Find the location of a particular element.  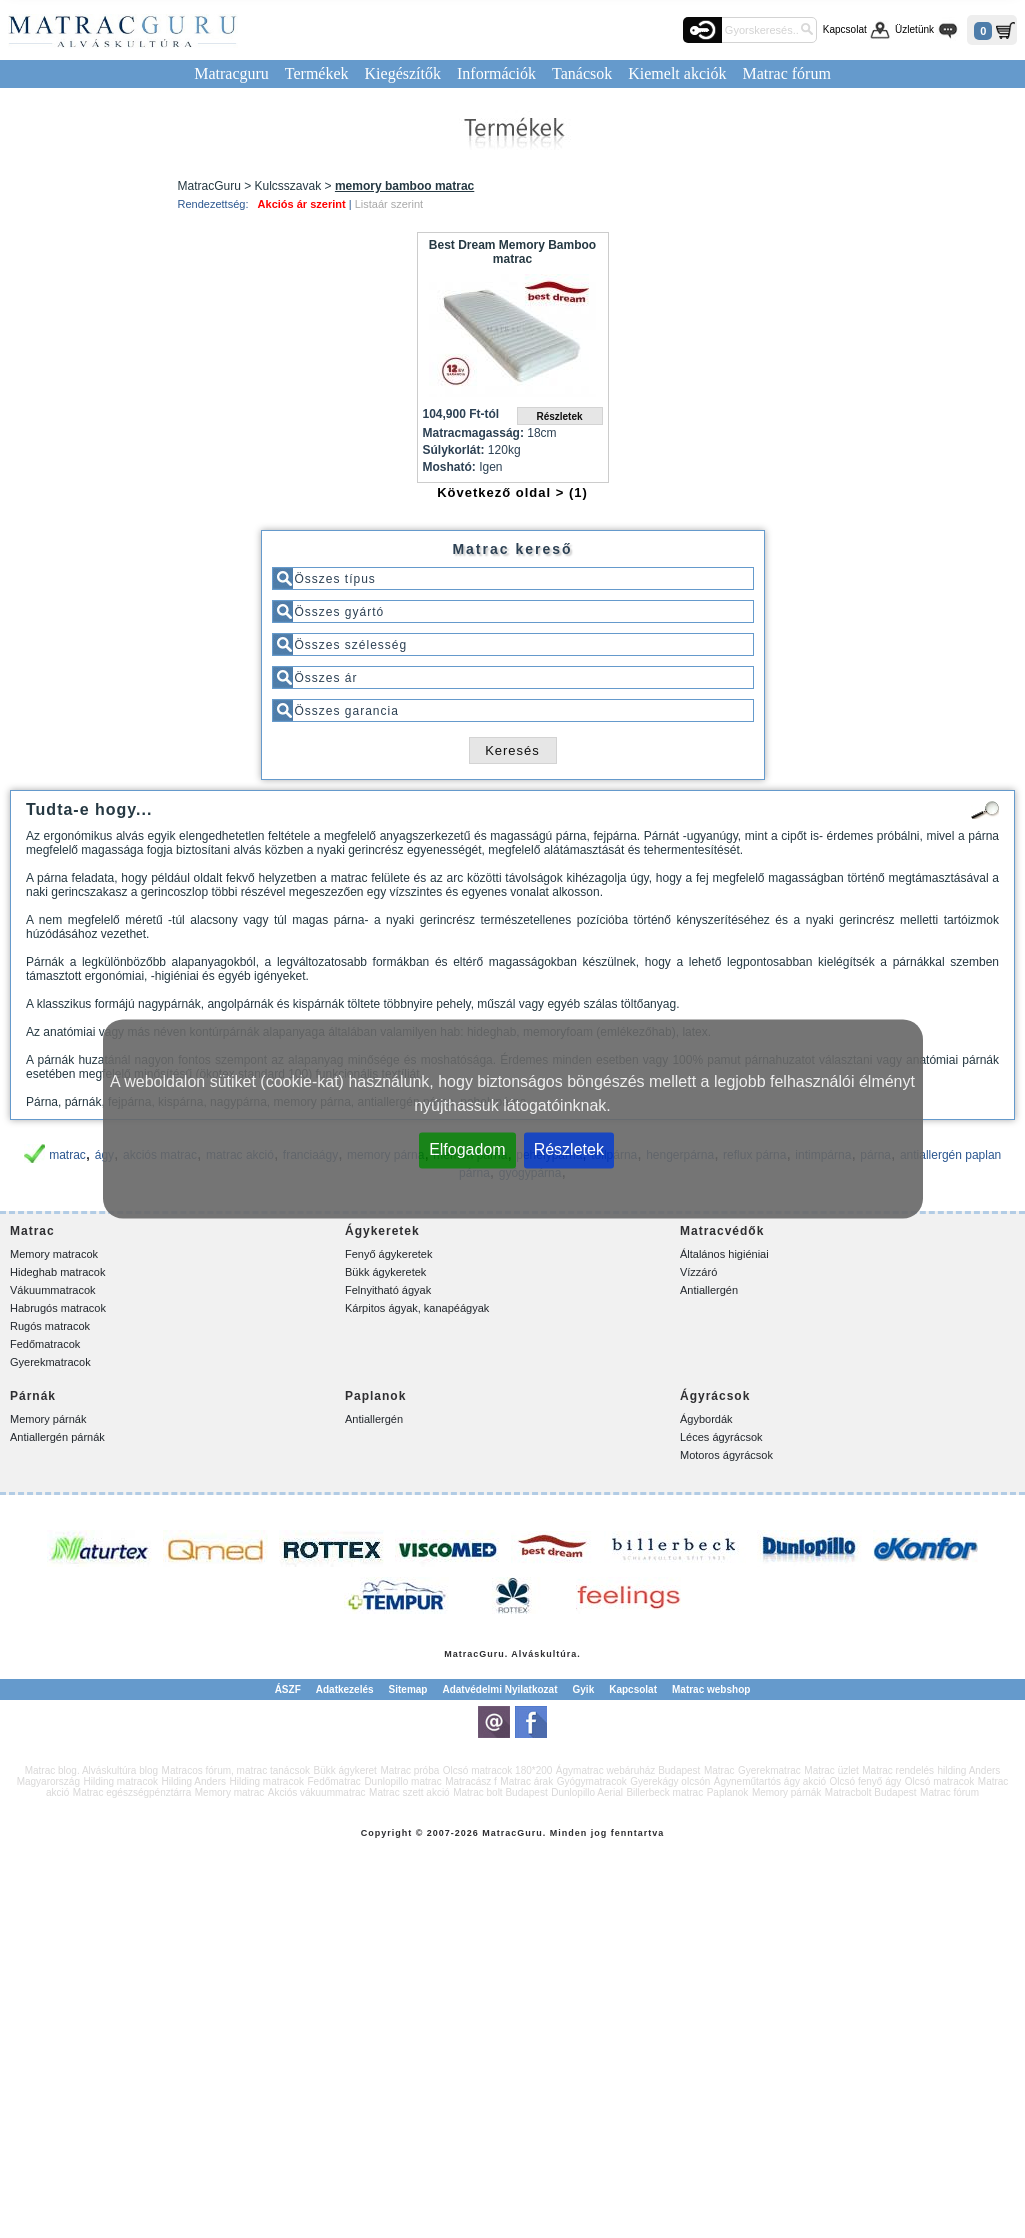

Mosható: is located at coordinates (449, 467).